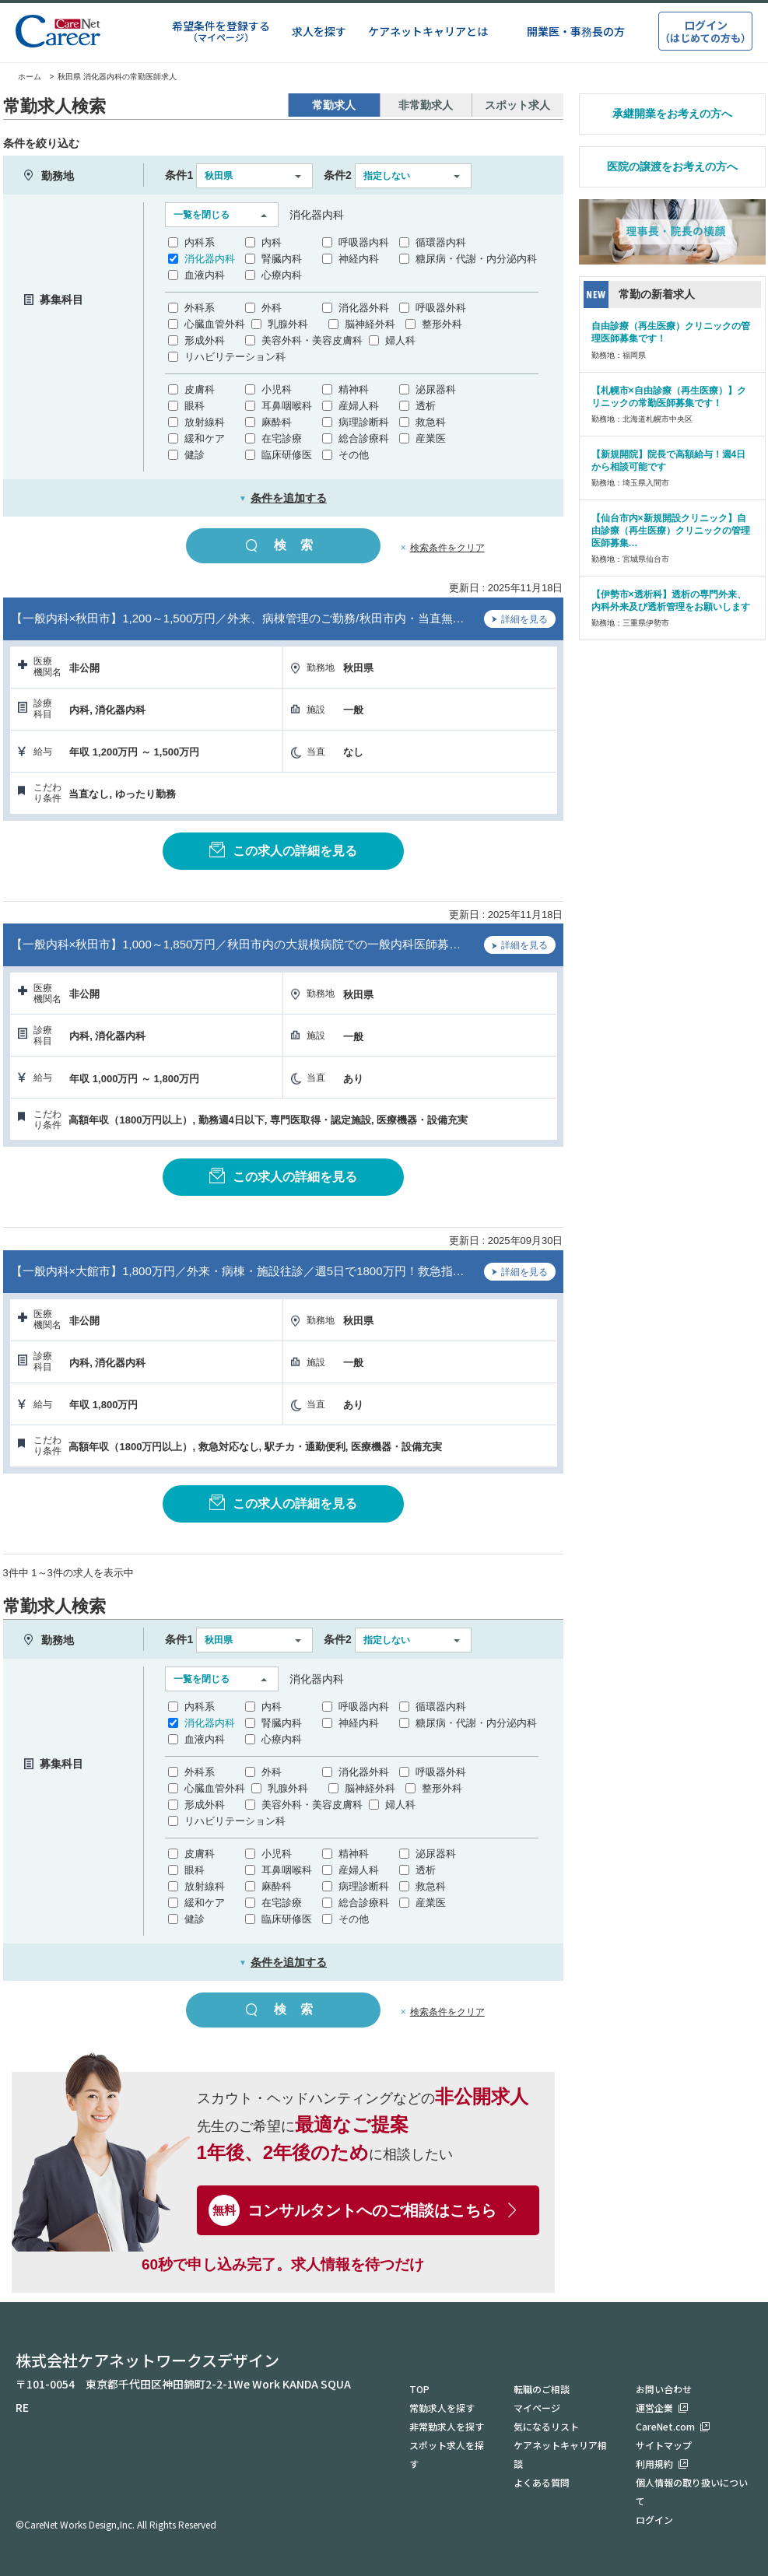  Describe the element at coordinates (209, 259) in the screenshot. I see `消化器内科` at that location.